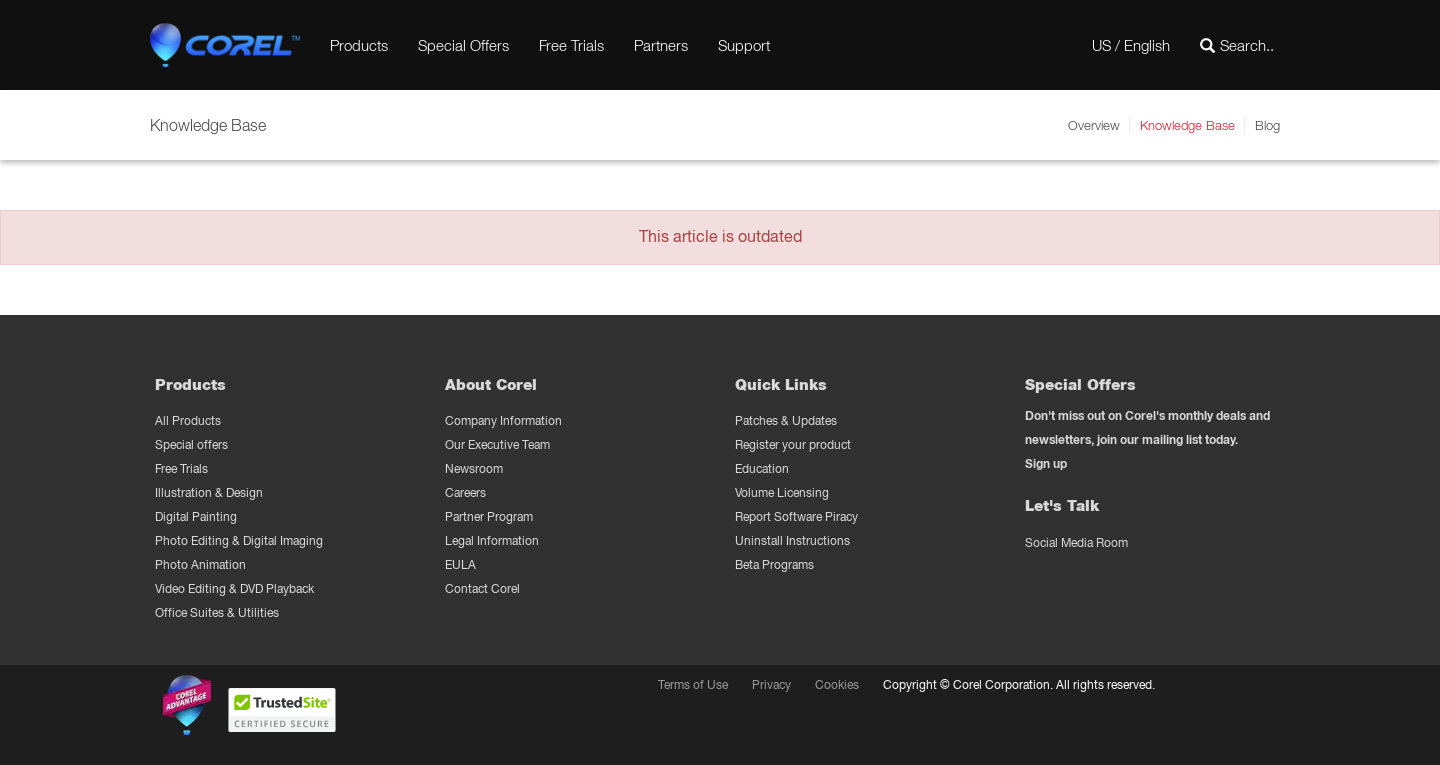 Image resolution: width=1440 pixels, height=765 pixels. What do you see at coordinates (460, 564) in the screenshot?
I see `EULA` at bounding box center [460, 564].